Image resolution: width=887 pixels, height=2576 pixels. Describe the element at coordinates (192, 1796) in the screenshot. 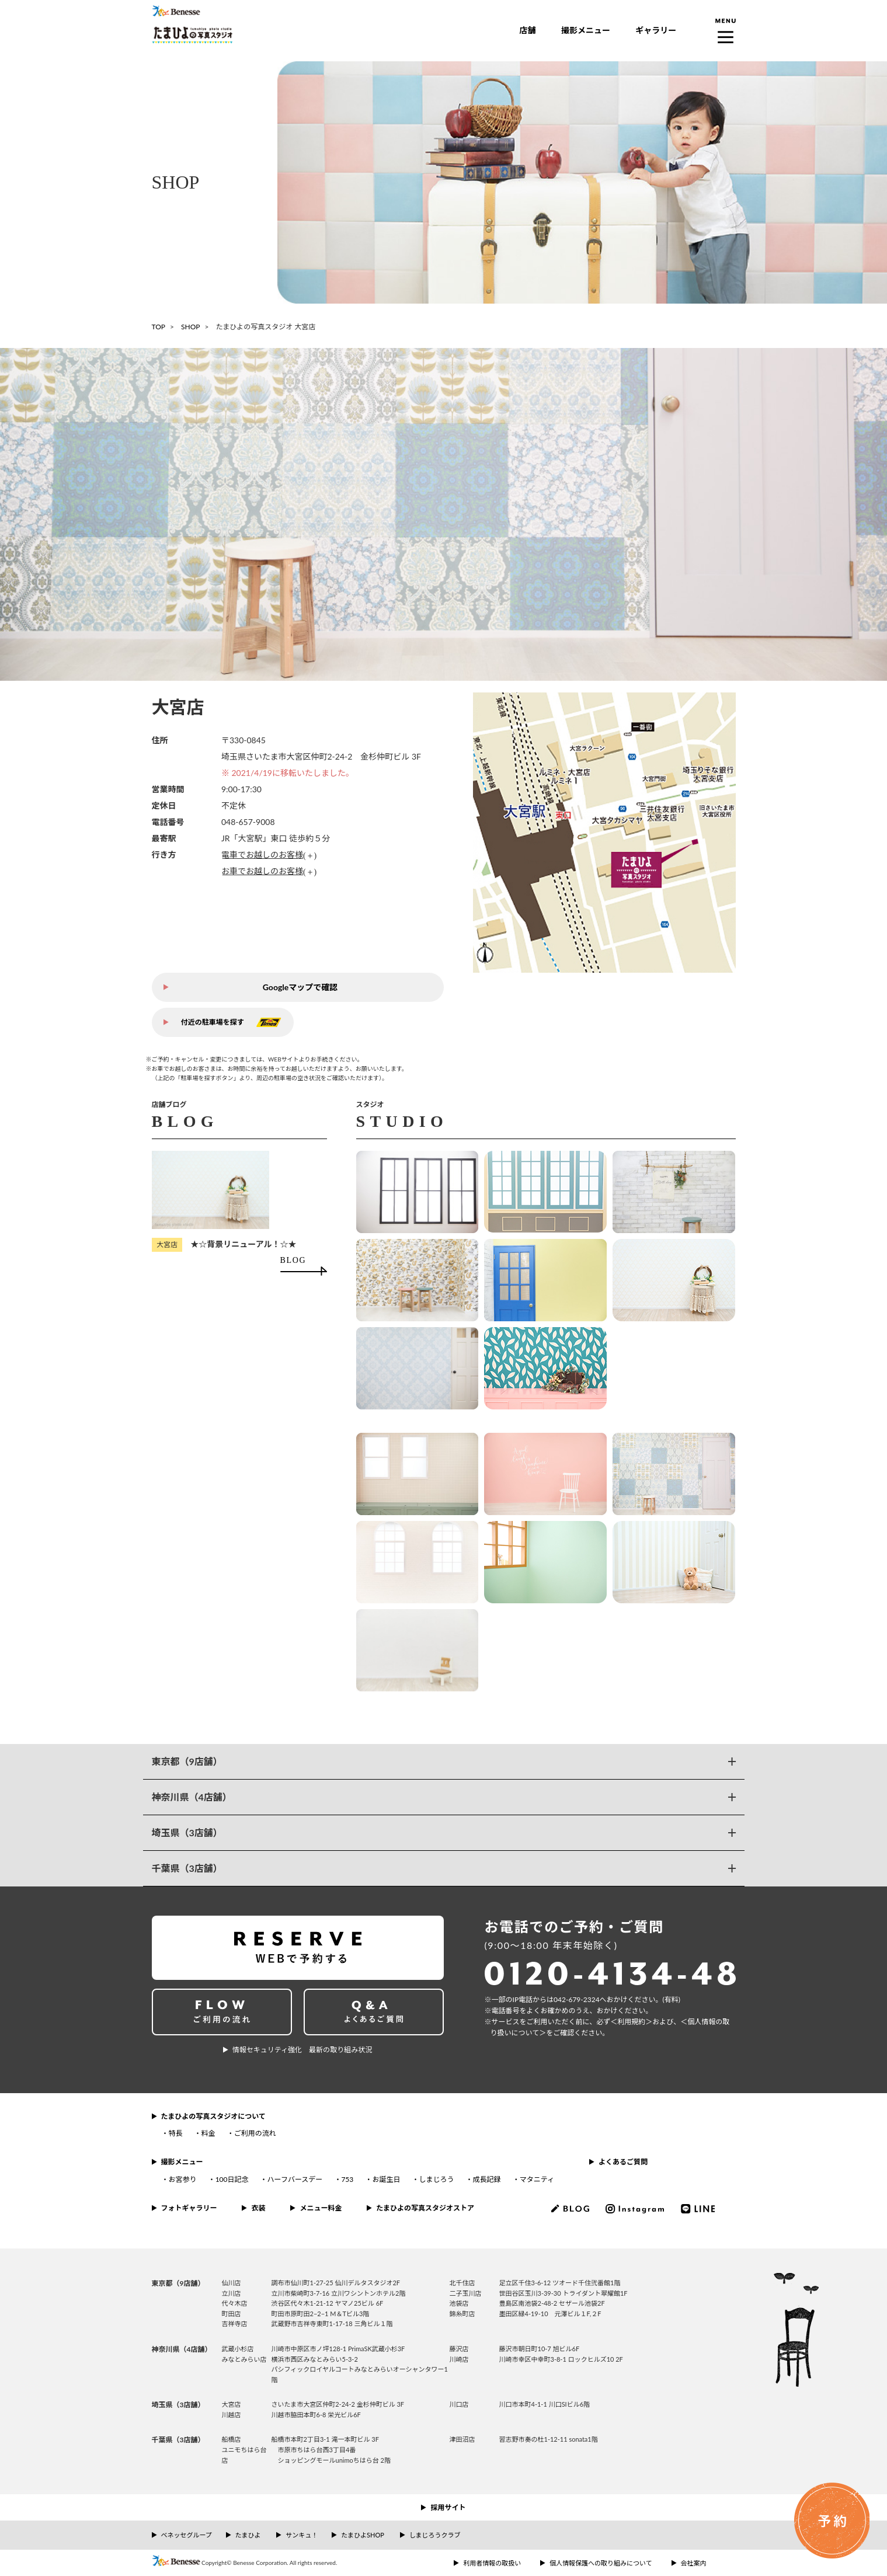

I see `神奈川県（4店舗）` at that location.